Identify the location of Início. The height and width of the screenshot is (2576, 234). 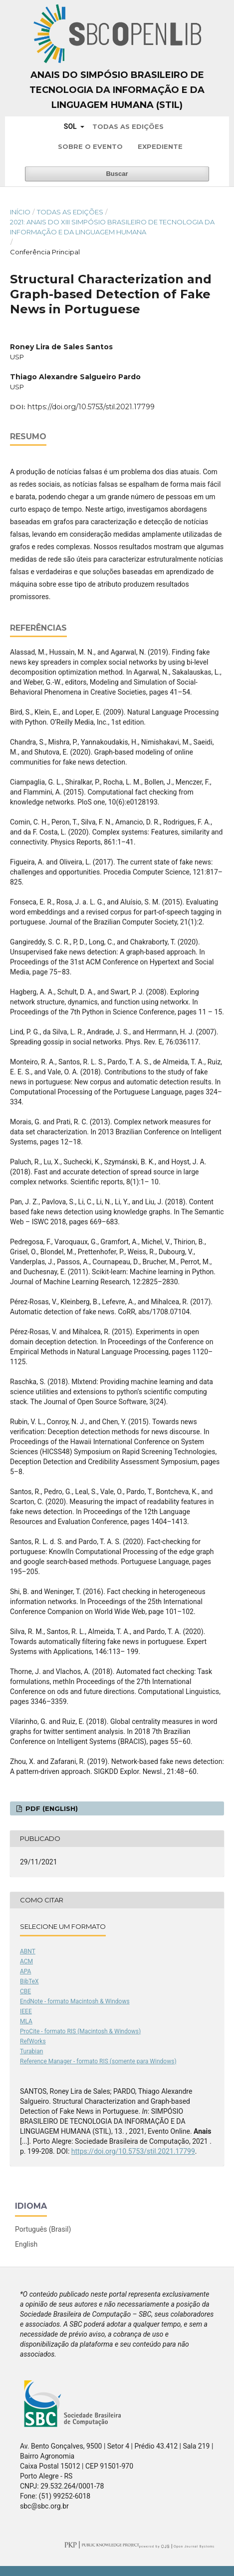
(20, 212).